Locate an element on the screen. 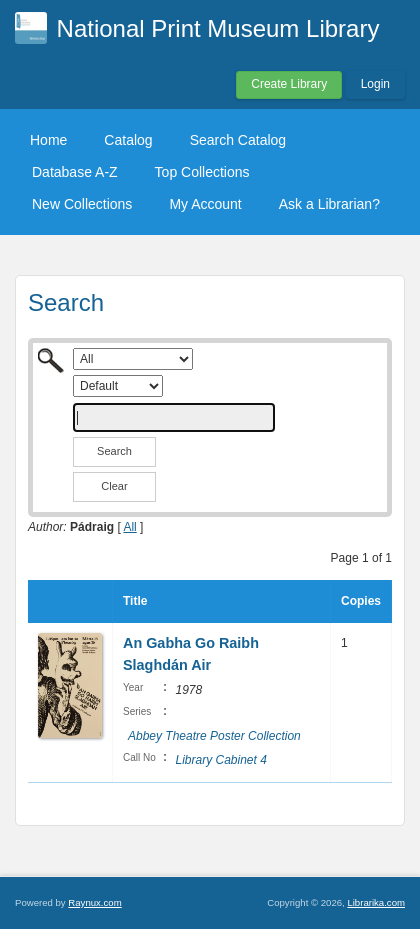 The image size is (420, 929). Login is located at coordinates (375, 84).